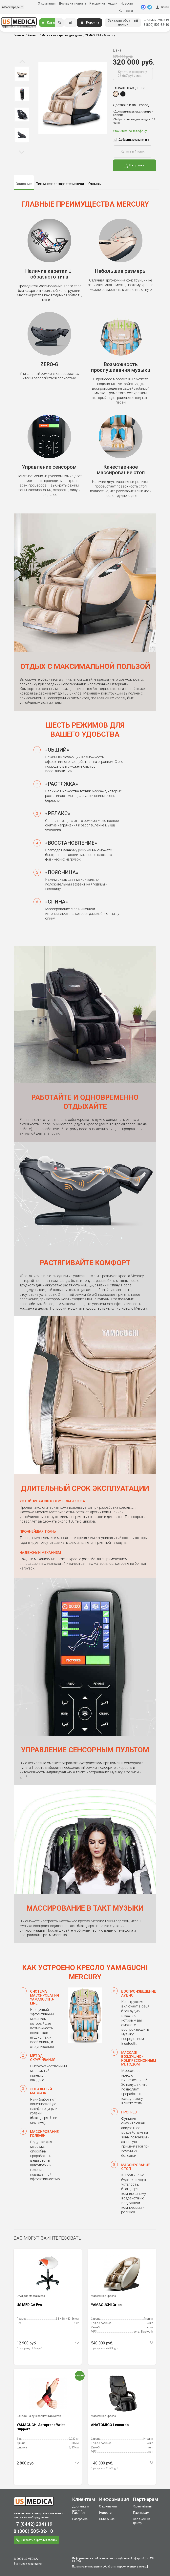  I want to click on [Искать], so click(59, 22).